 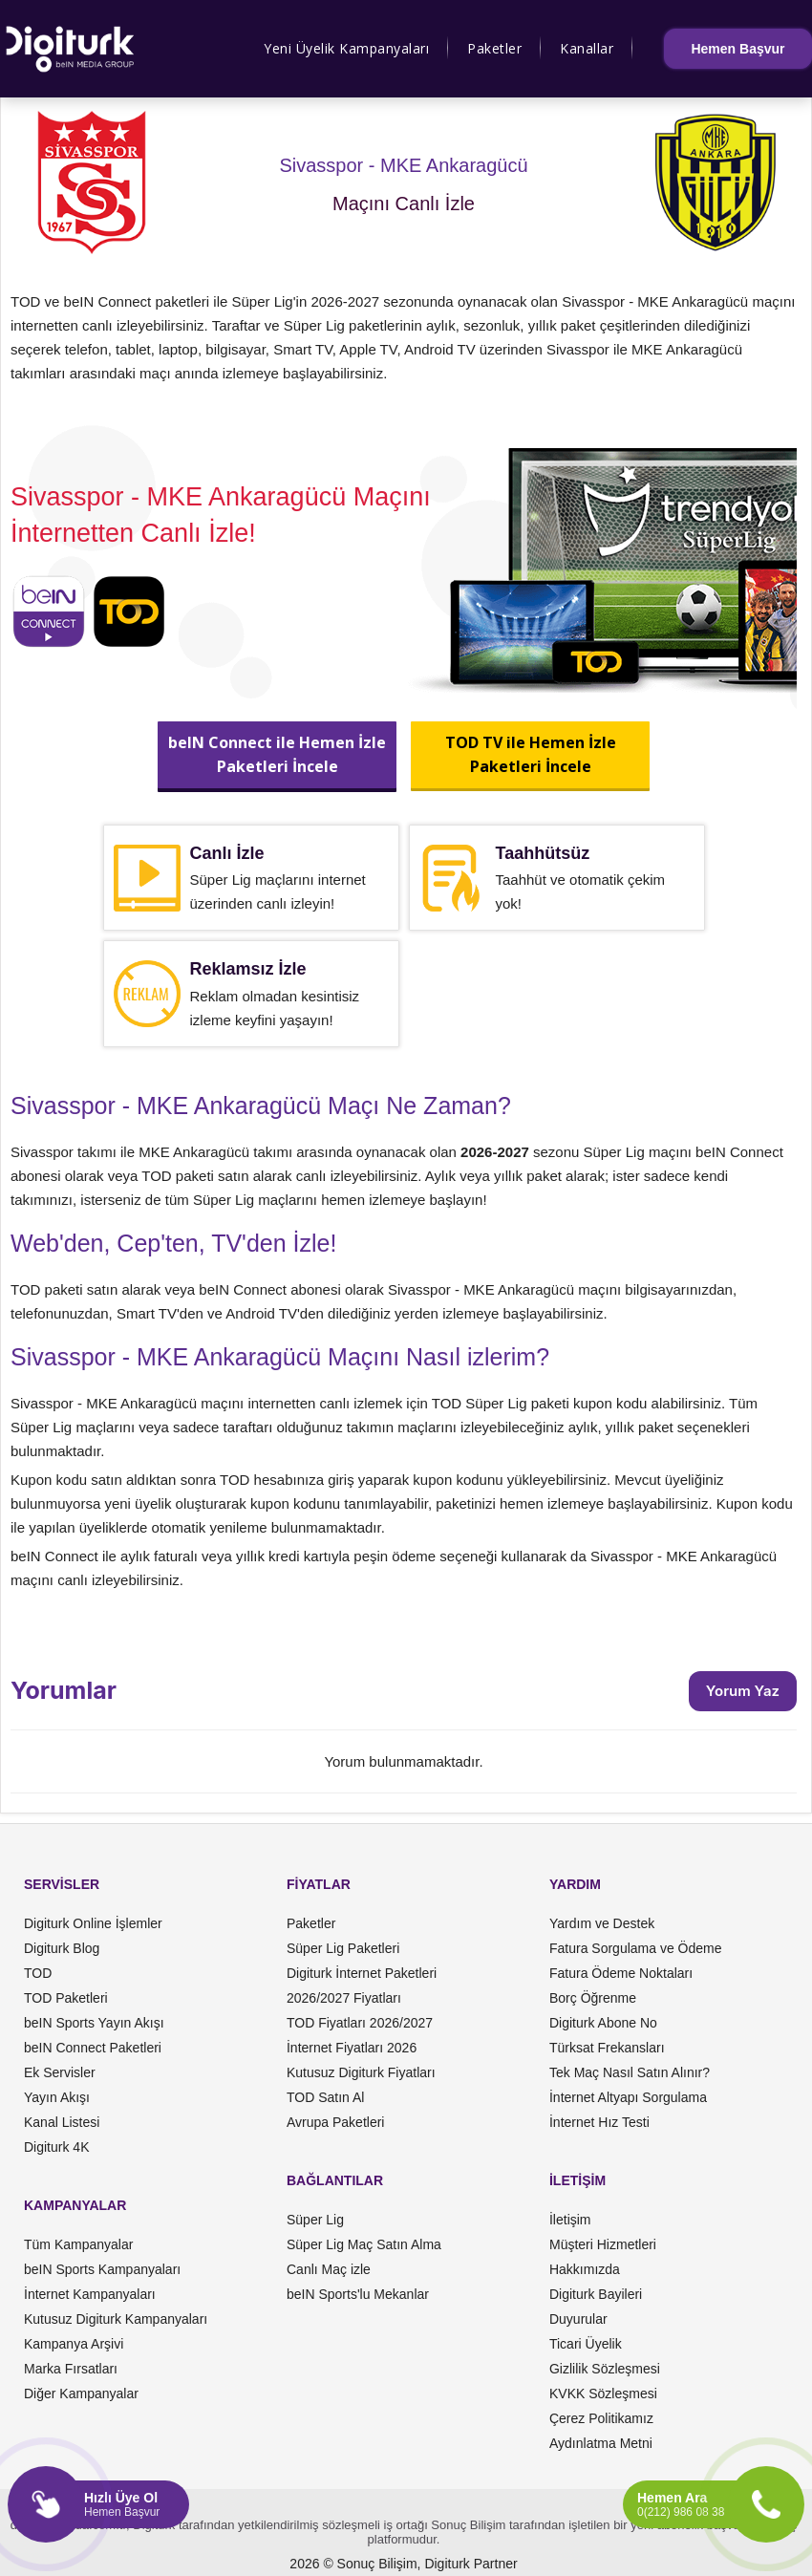 I want to click on Aydınlatma Metni, so click(x=600, y=2443).